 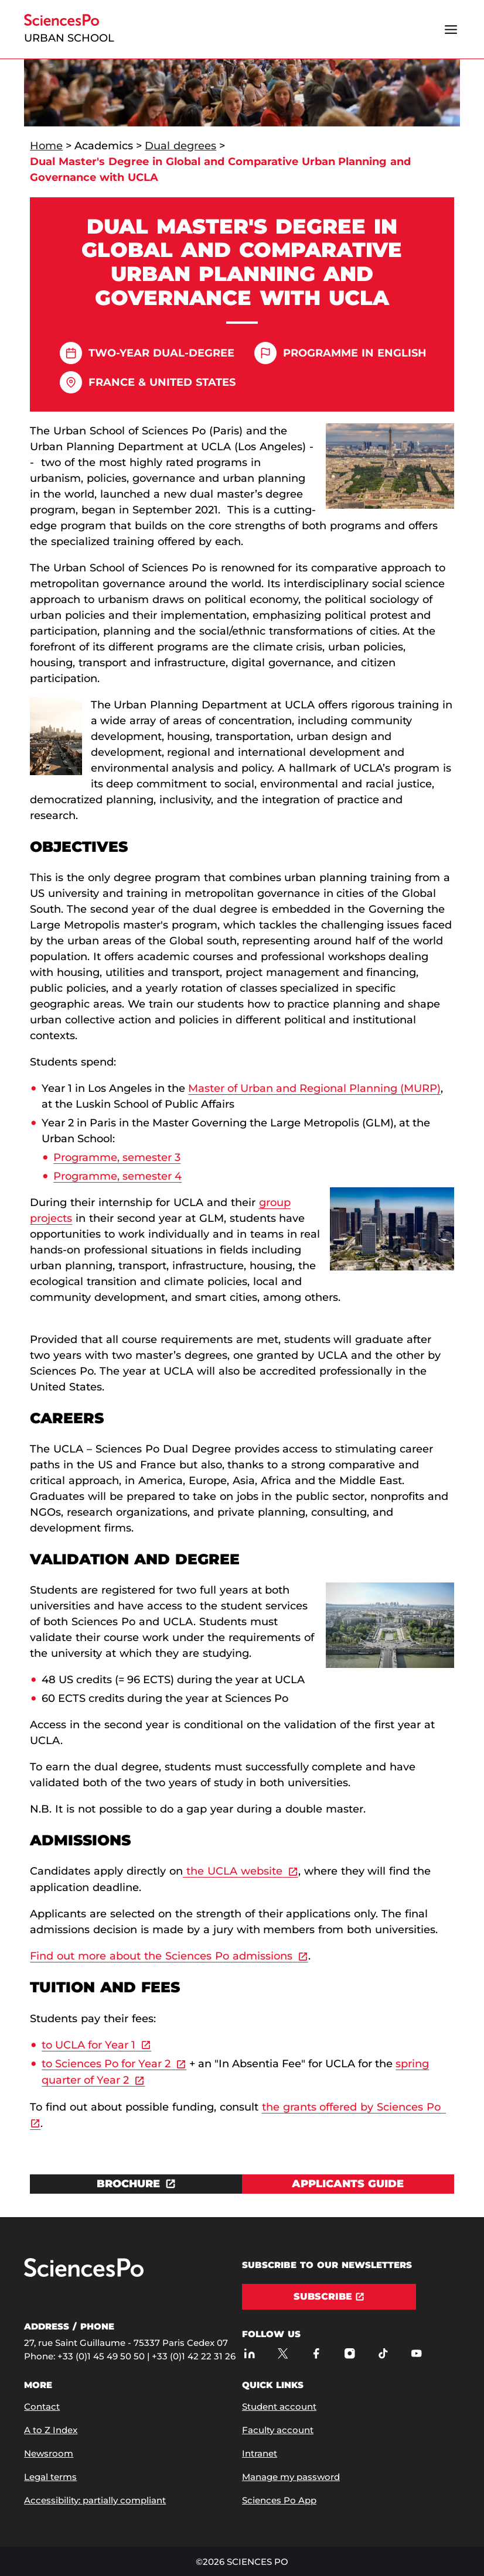 What do you see at coordinates (314, 1088) in the screenshot?
I see `Master of Urban and Regional Planning (MURP)` at bounding box center [314, 1088].